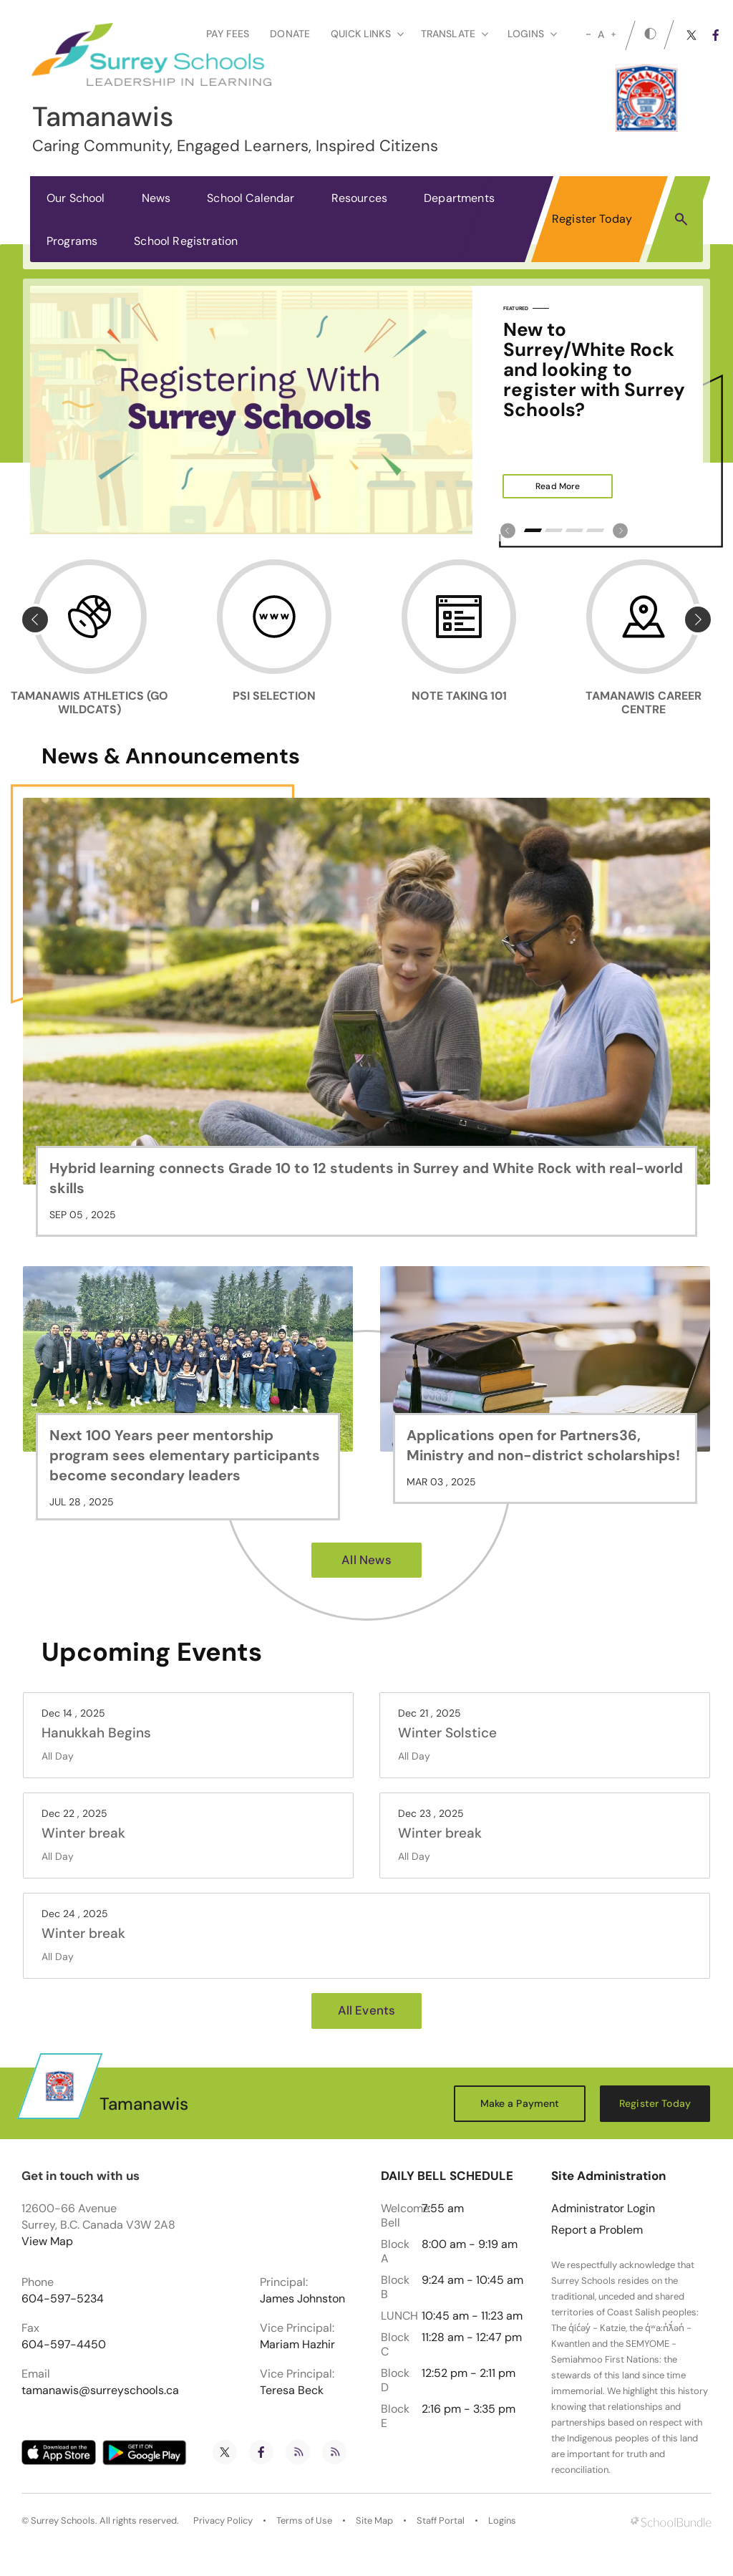 The height and width of the screenshot is (2576, 733). What do you see at coordinates (367, 2010) in the screenshot?
I see `All Events` at bounding box center [367, 2010].